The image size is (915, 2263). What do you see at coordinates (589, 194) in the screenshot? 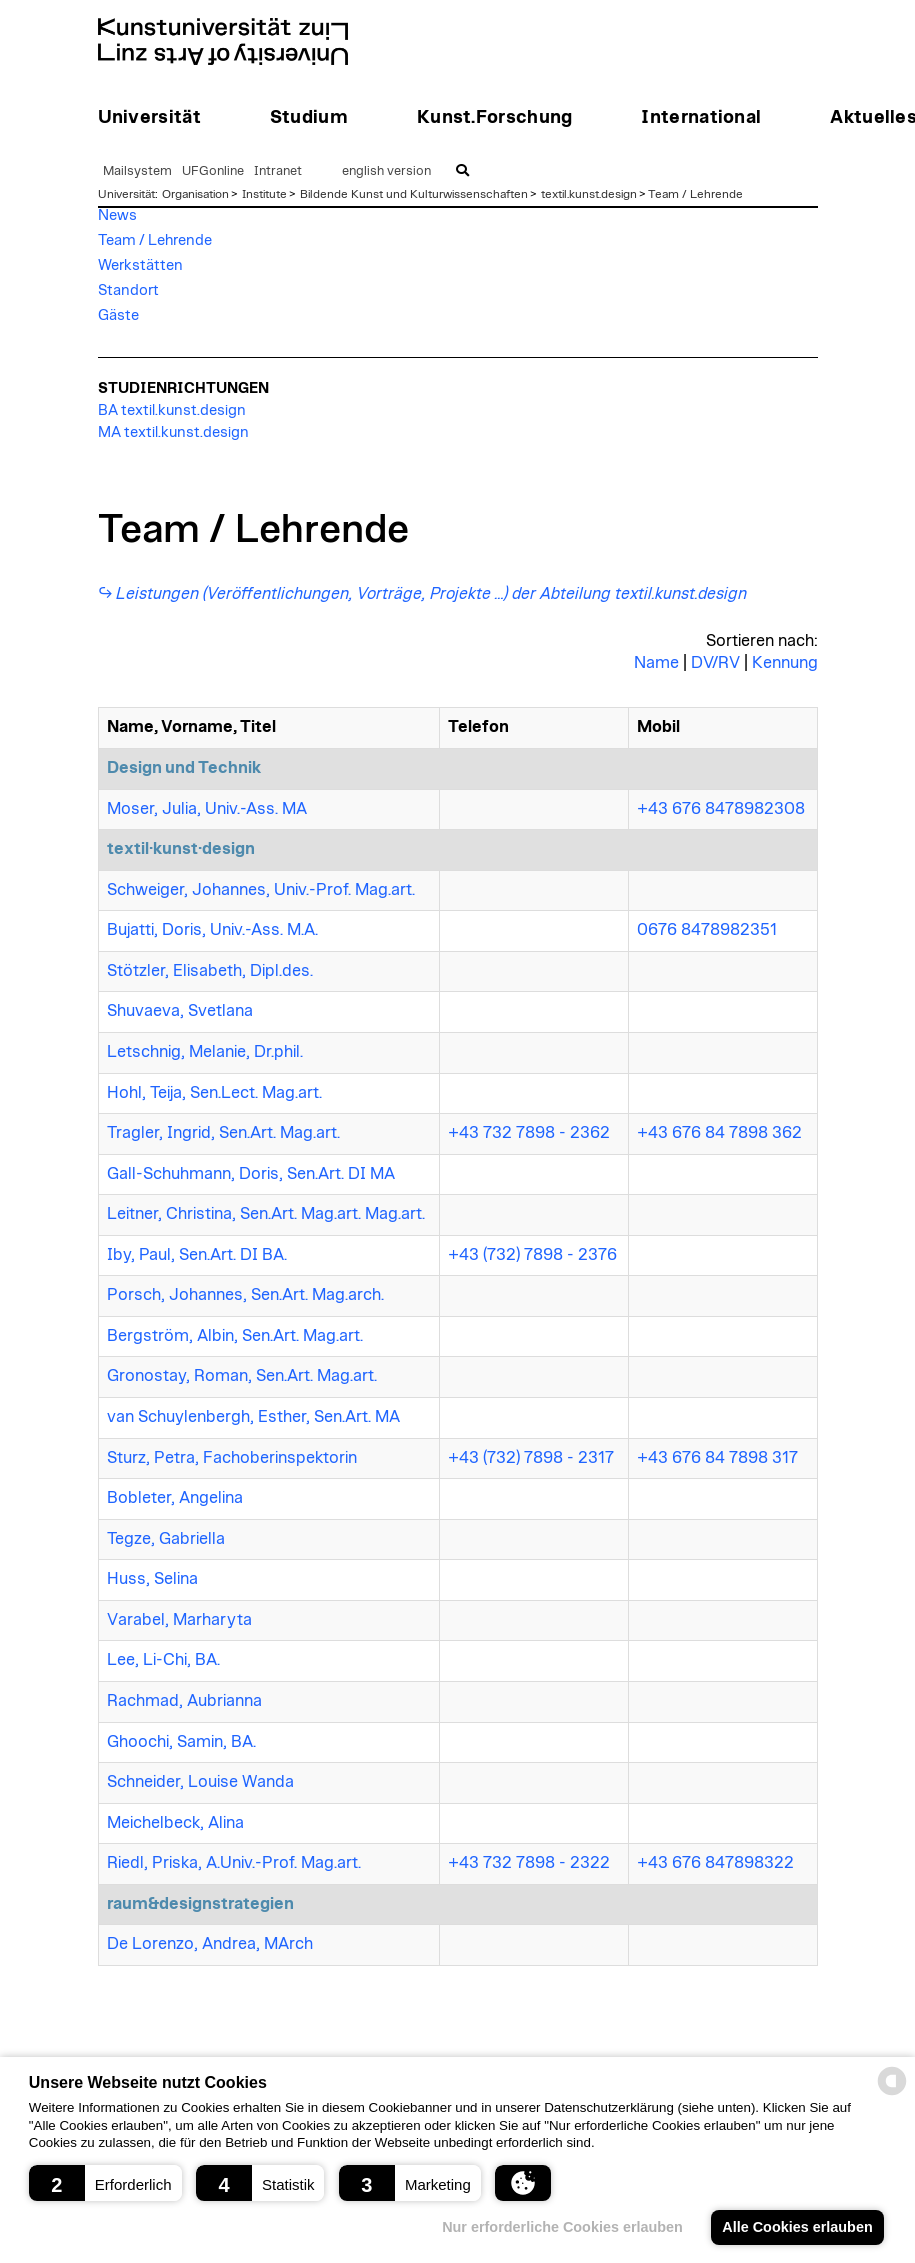
I see `textil.kunst.design` at bounding box center [589, 194].